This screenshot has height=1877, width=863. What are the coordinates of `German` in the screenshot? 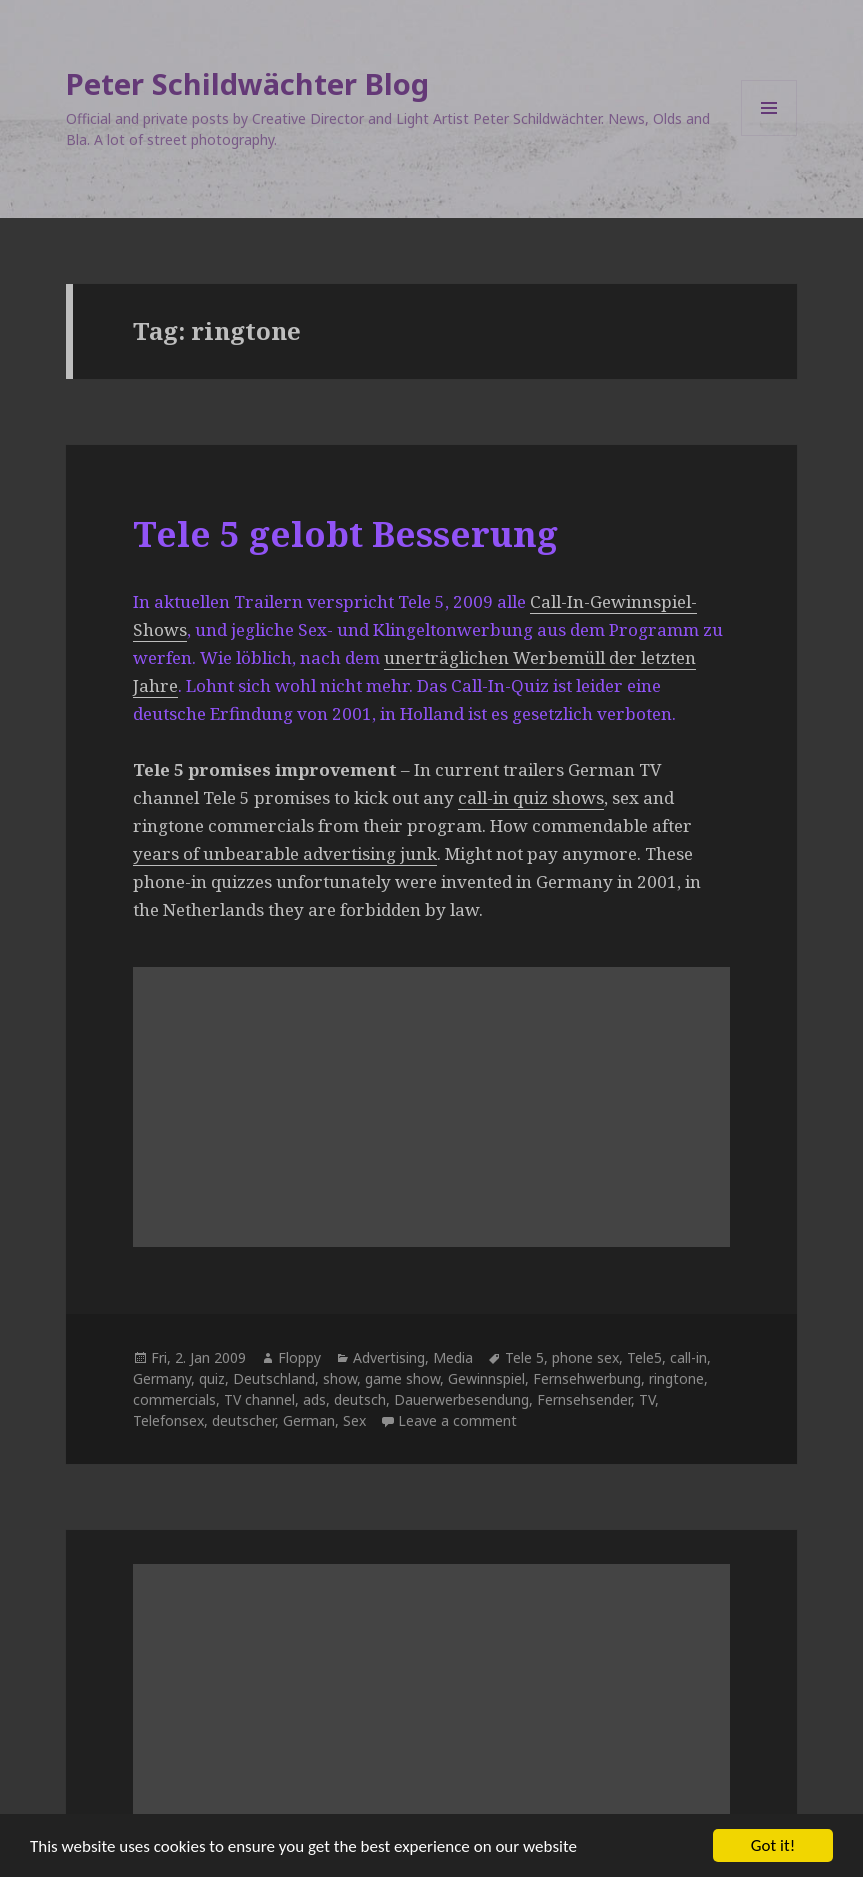 It's located at (309, 1420).